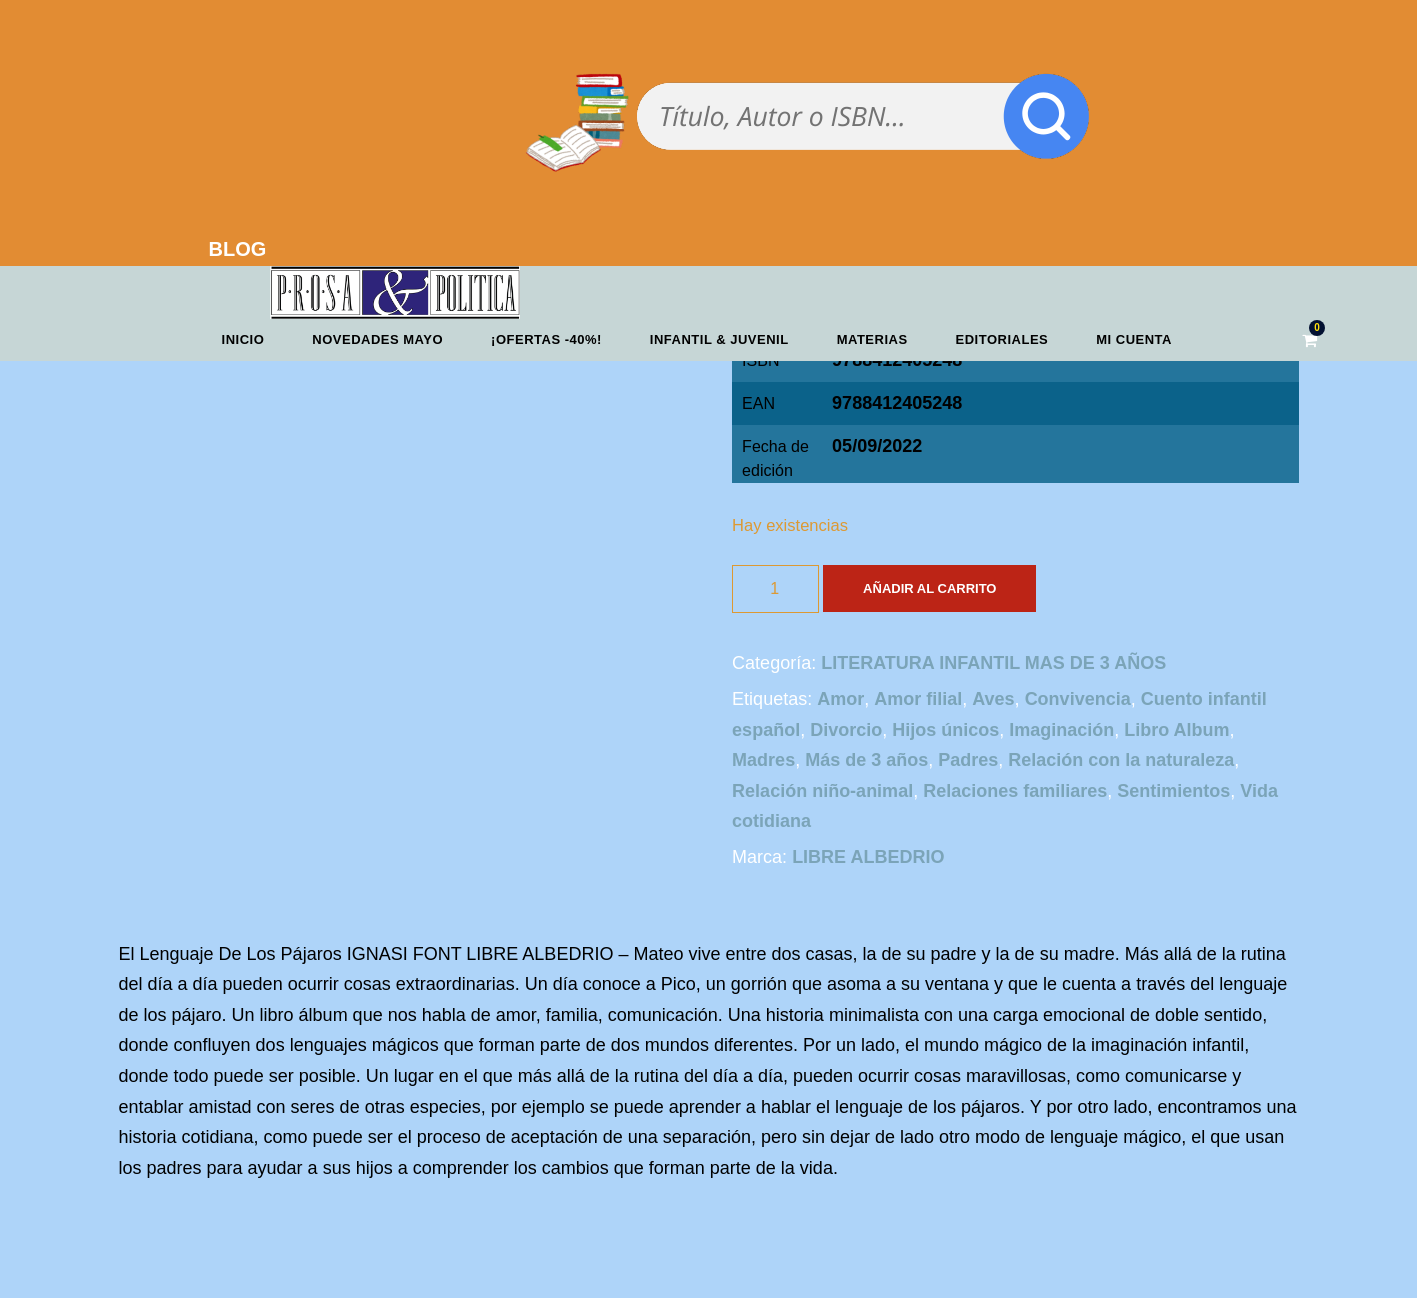 This screenshot has width=1417, height=1298. What do you see at coordinates (763, 760) in the screenshot?
I see `Madres` at bounding box center [763, 760].